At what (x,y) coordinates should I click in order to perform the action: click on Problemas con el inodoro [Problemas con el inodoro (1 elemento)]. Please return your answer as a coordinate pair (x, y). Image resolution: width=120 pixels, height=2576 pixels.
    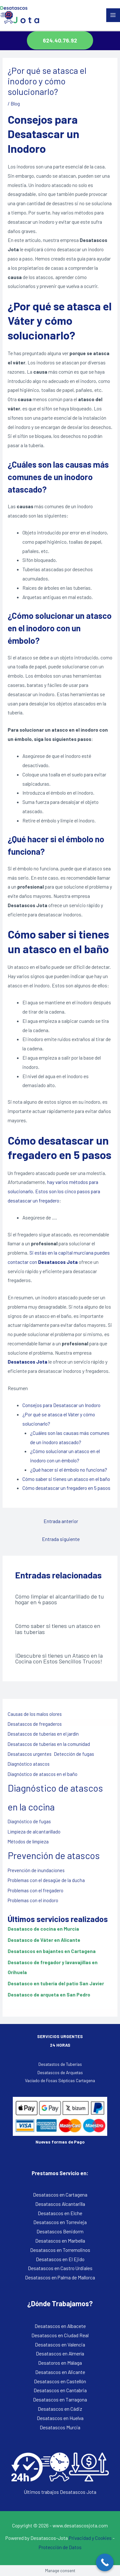
    Looking at the image, I should click on (33, 1900).